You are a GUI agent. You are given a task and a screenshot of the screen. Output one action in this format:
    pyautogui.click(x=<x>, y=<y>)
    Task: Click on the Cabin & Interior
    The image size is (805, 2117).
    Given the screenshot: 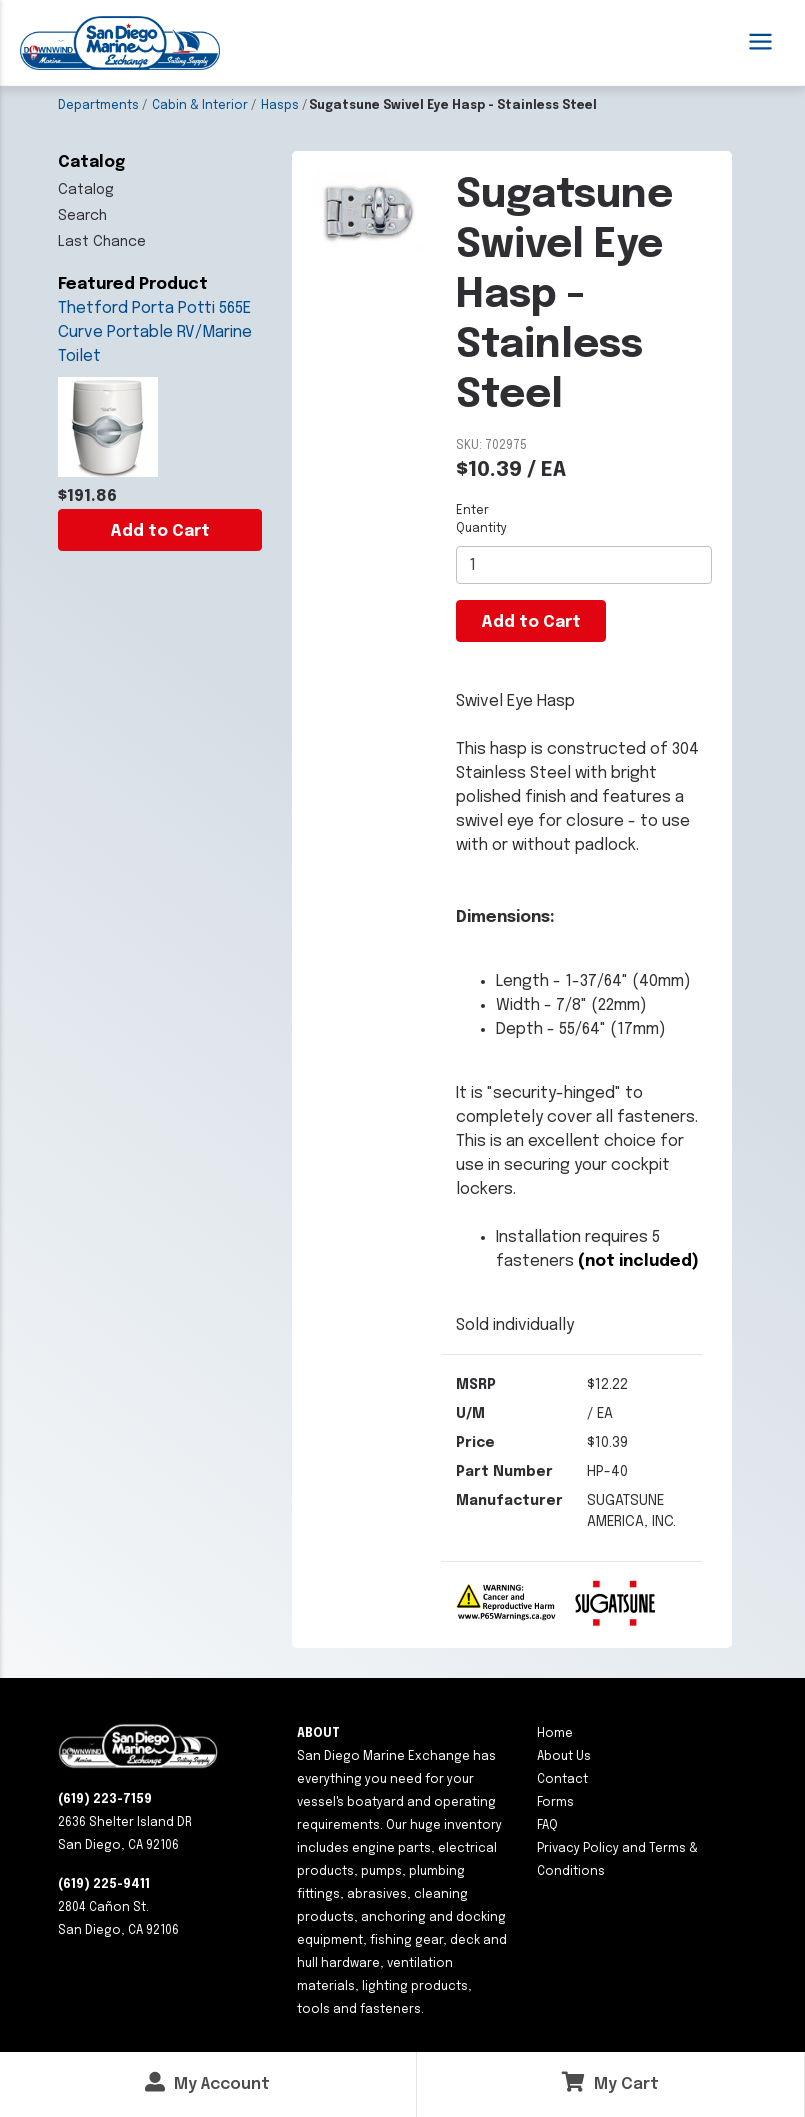 What is the action you would take?
    pyautogui.click(x=200, y=106)
    